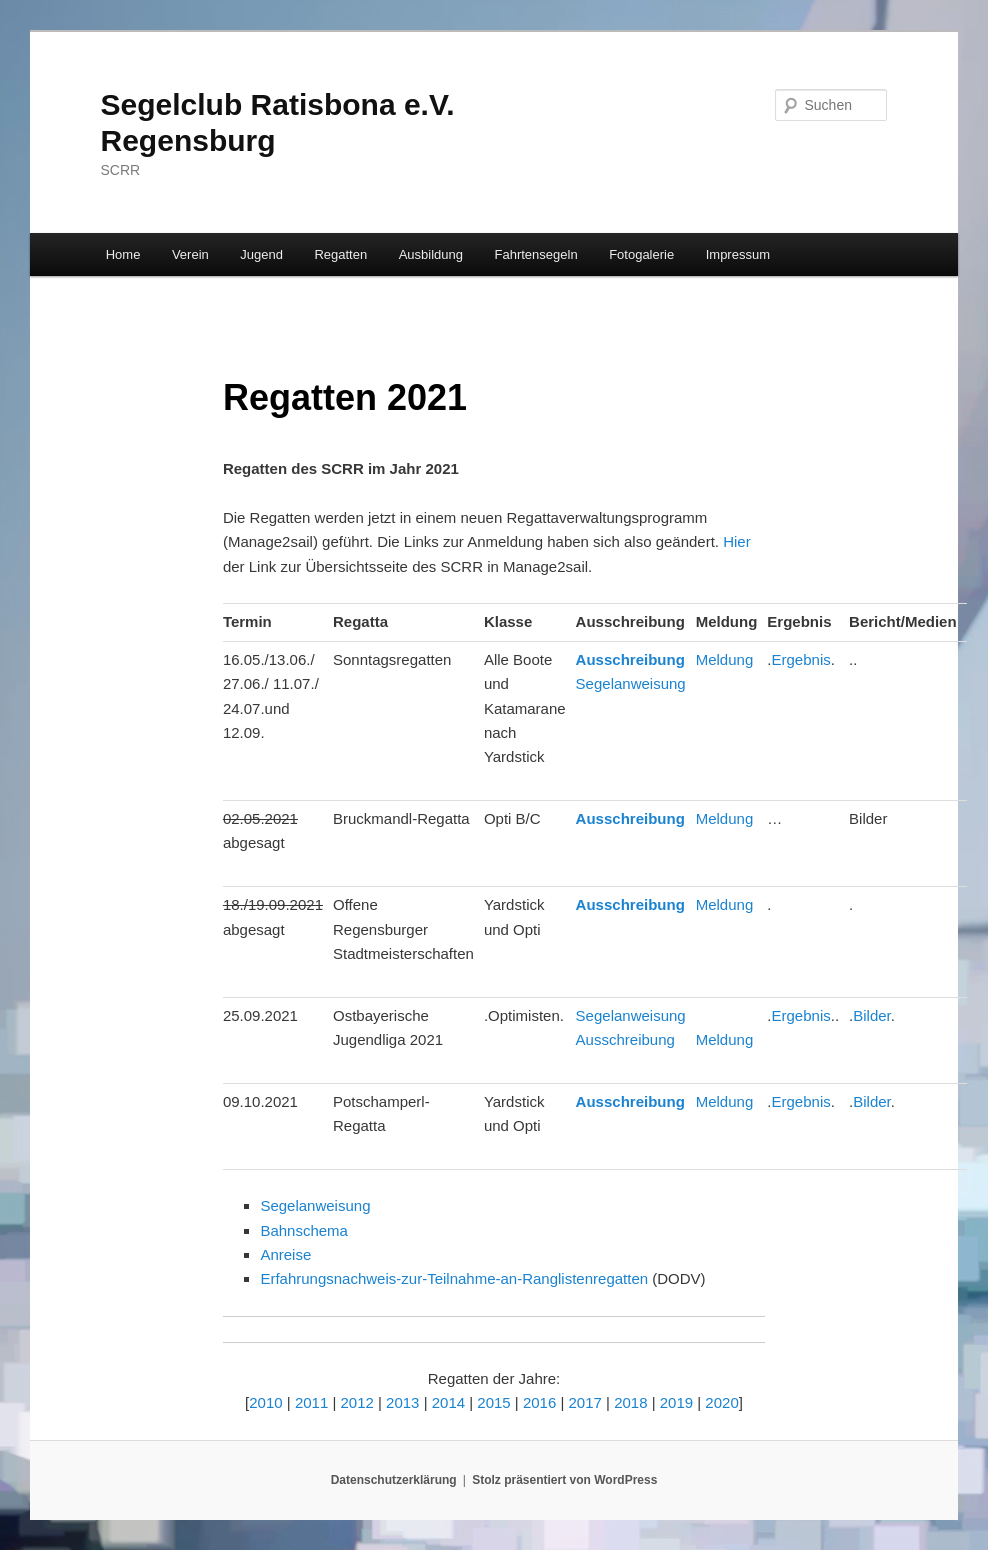  Describe the element at coordinates (676, 1402) in the screenshot. I see `2019` at that location.